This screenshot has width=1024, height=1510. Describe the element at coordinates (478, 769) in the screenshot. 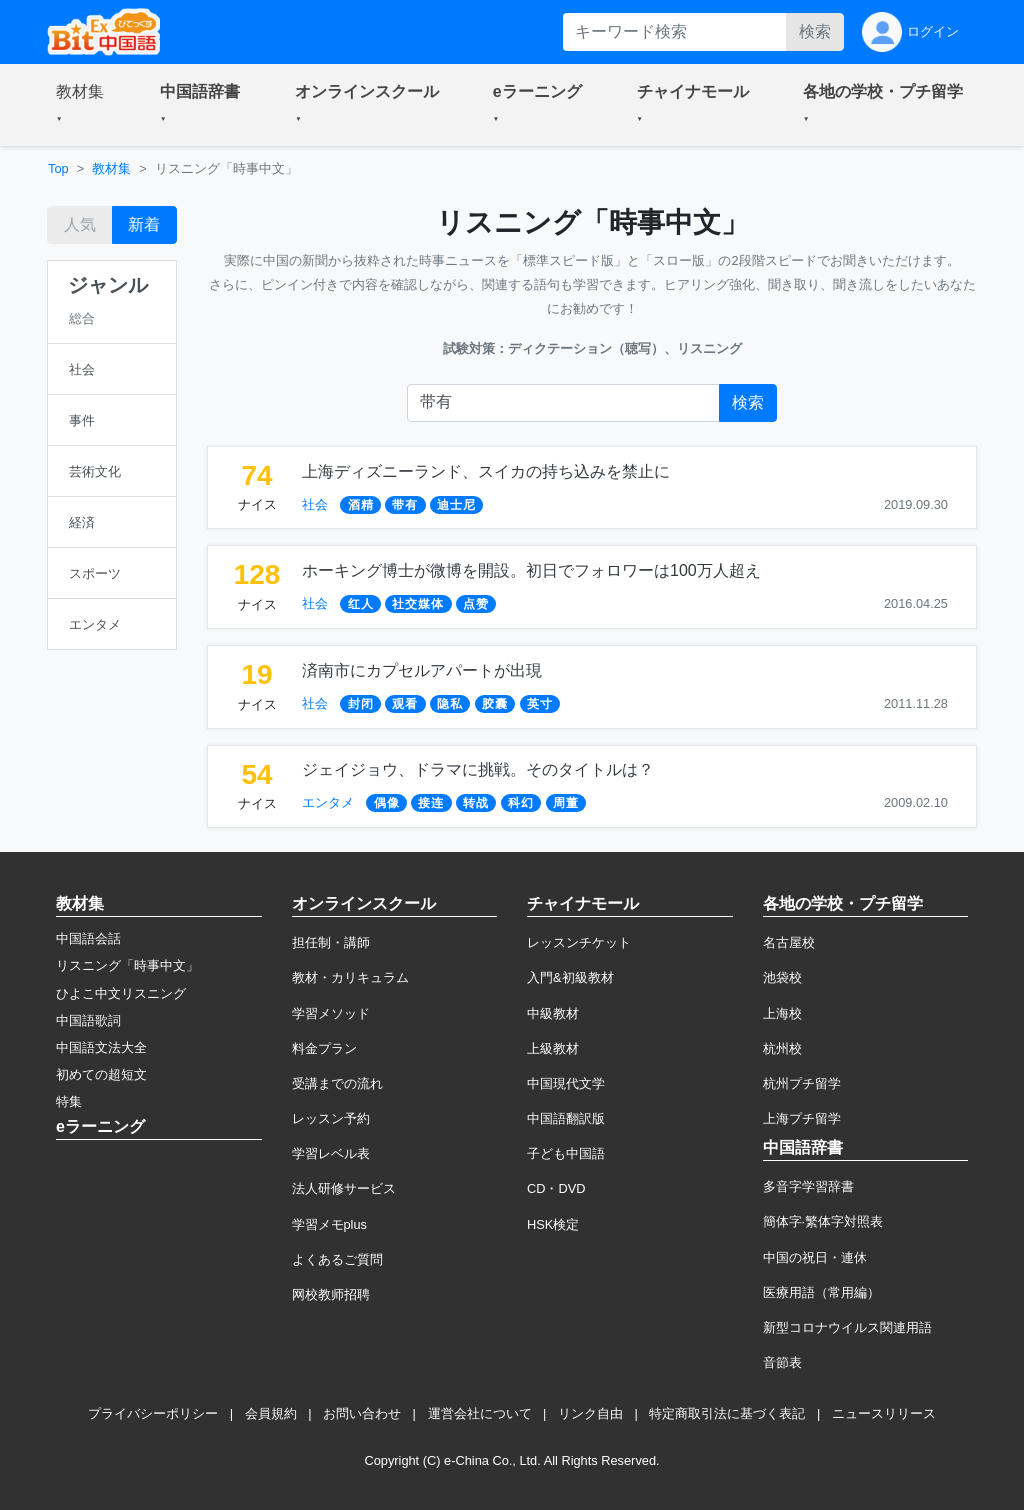

I see `ジェイジョウ、ドラマに挑戦。そのタイトルは？` at that location.